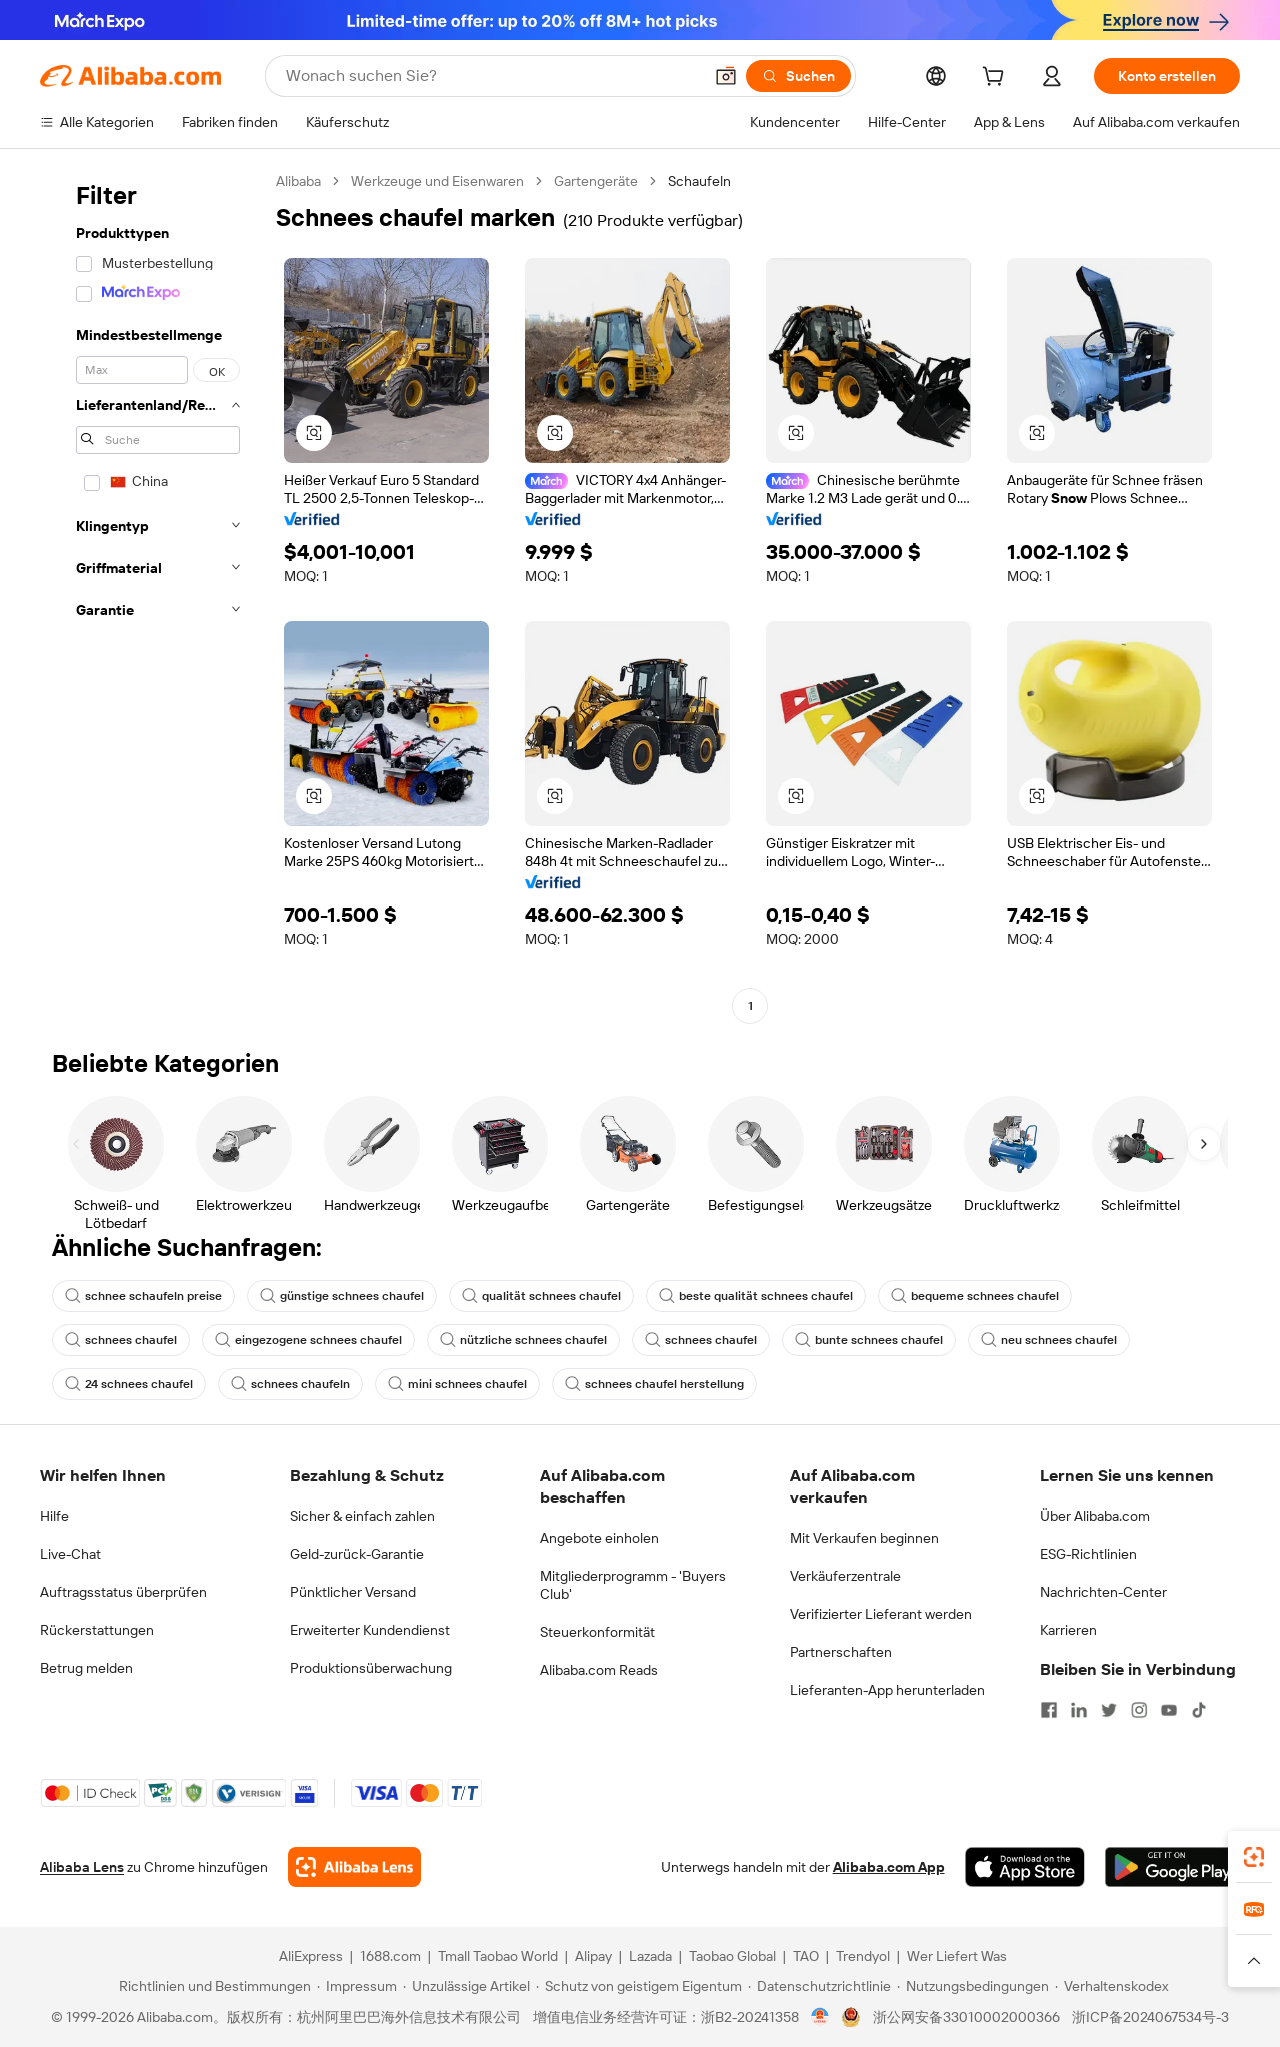 This screenshot has width=1280, height=2047. Describe the element at coordinates (1049, 1710) in the screenshot. I see `[Visit Alibaba.com on Facebook]` at that location.